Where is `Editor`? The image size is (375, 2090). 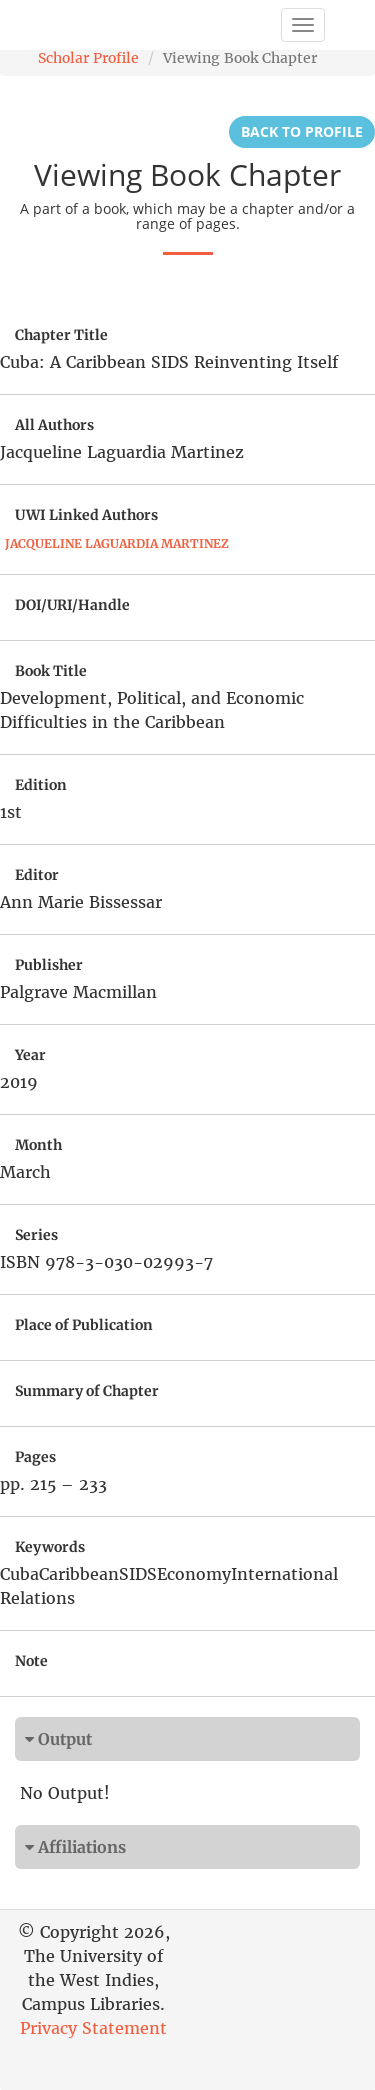 Editor is located at coordinates (37, 875).